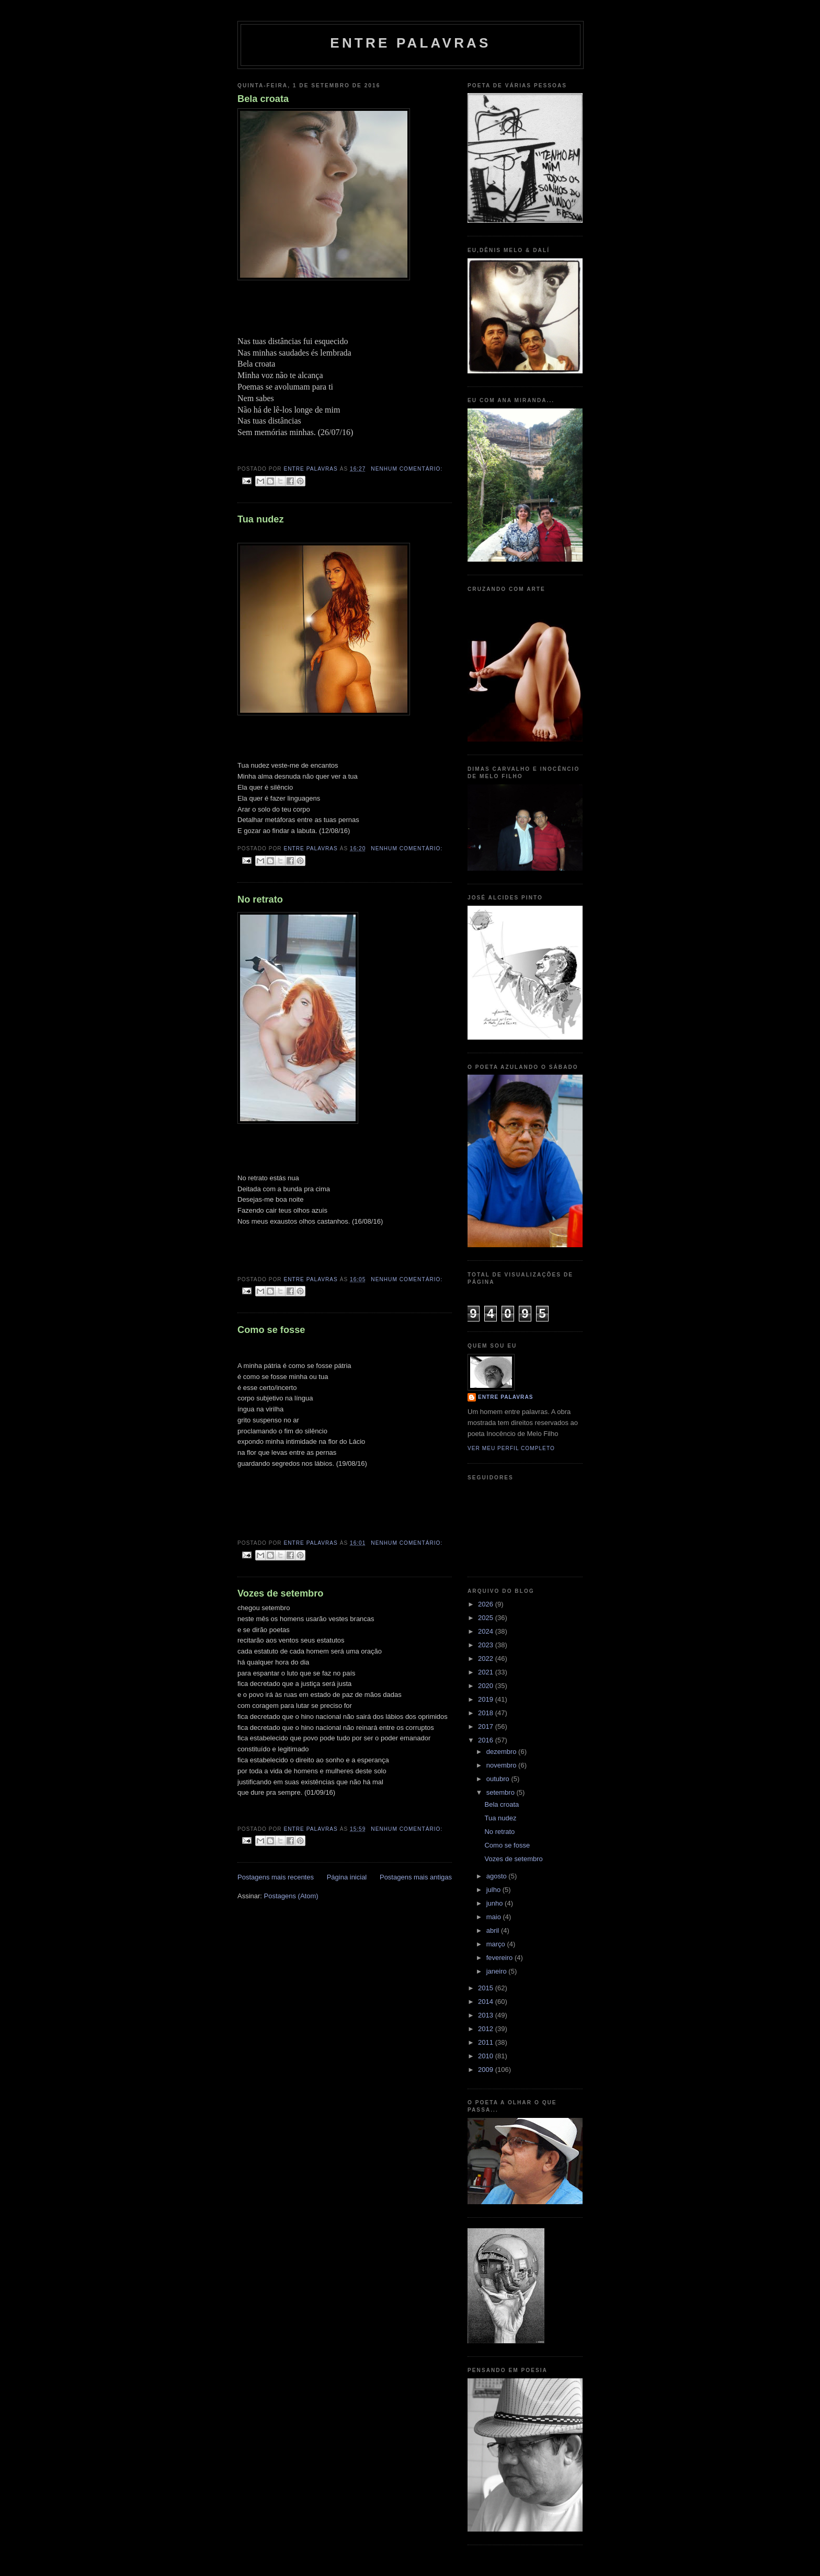  Describe the element at coordinates (416, 1877) in the screenshot. I see `Postagens mais antigas` at that location.